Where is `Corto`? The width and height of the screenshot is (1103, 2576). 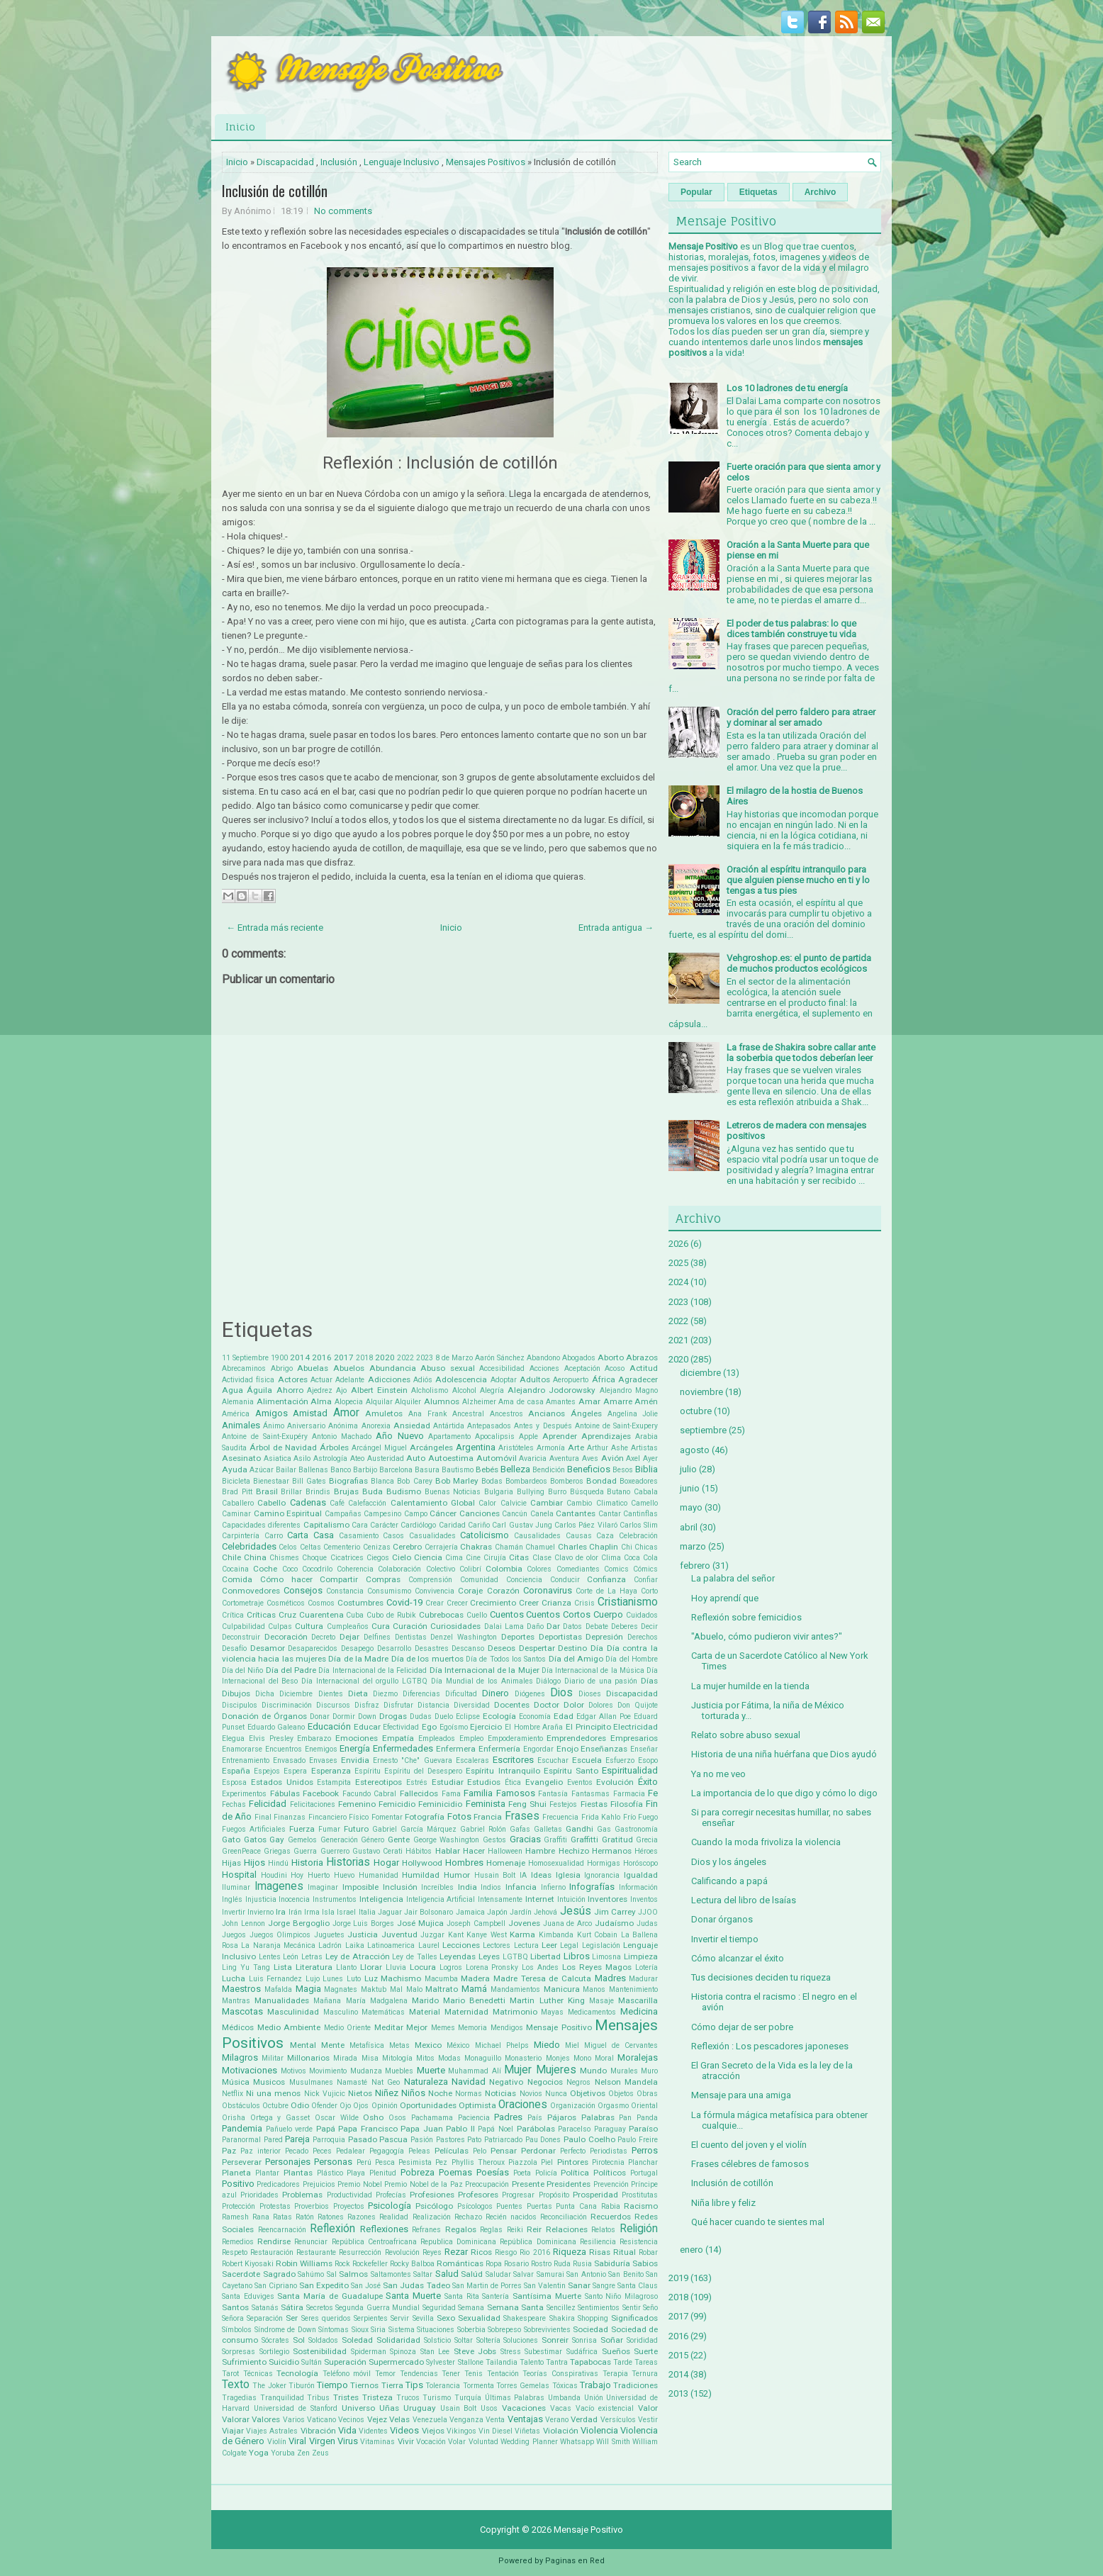
Corto is located at coordinates (649, 1591).